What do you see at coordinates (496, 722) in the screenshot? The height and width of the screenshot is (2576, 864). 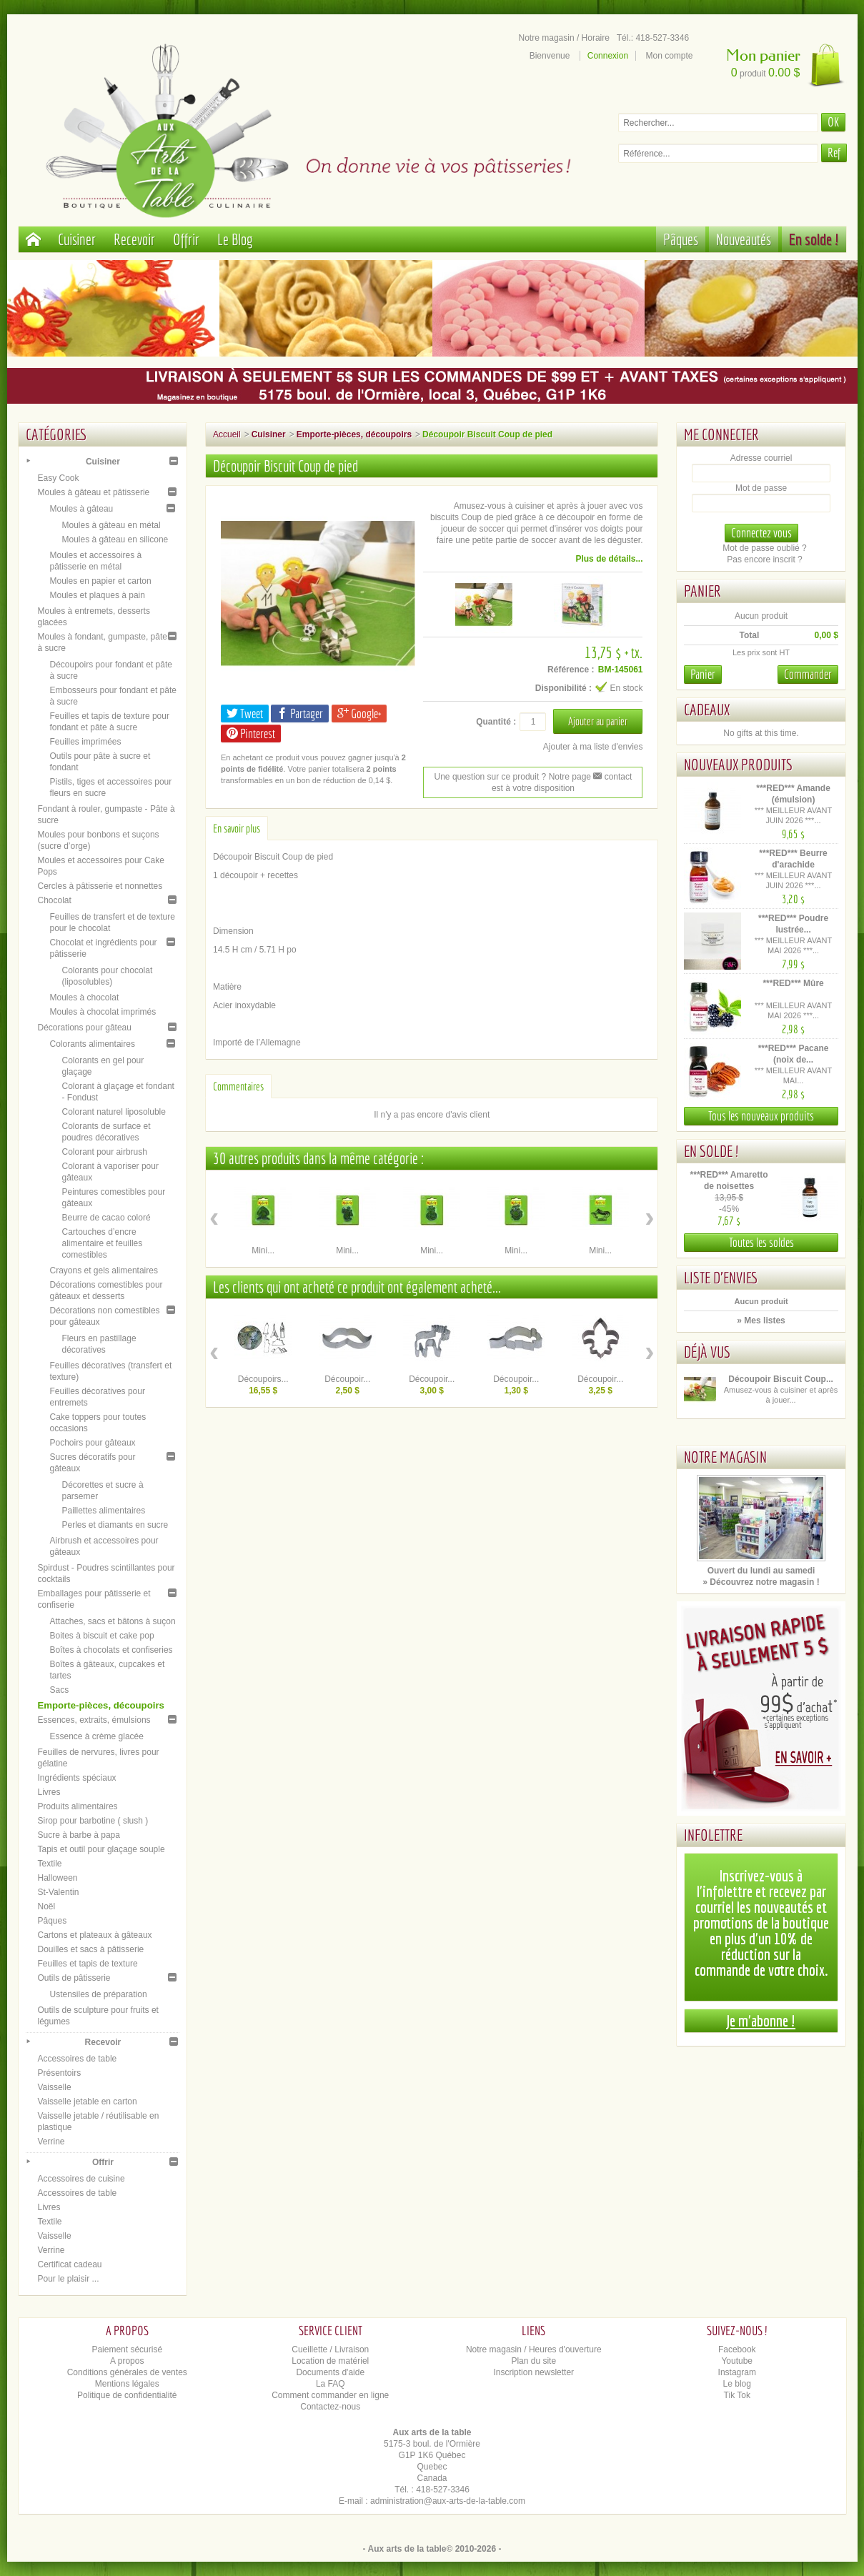 I see `Quantité :` at bounding box center [496, 722].